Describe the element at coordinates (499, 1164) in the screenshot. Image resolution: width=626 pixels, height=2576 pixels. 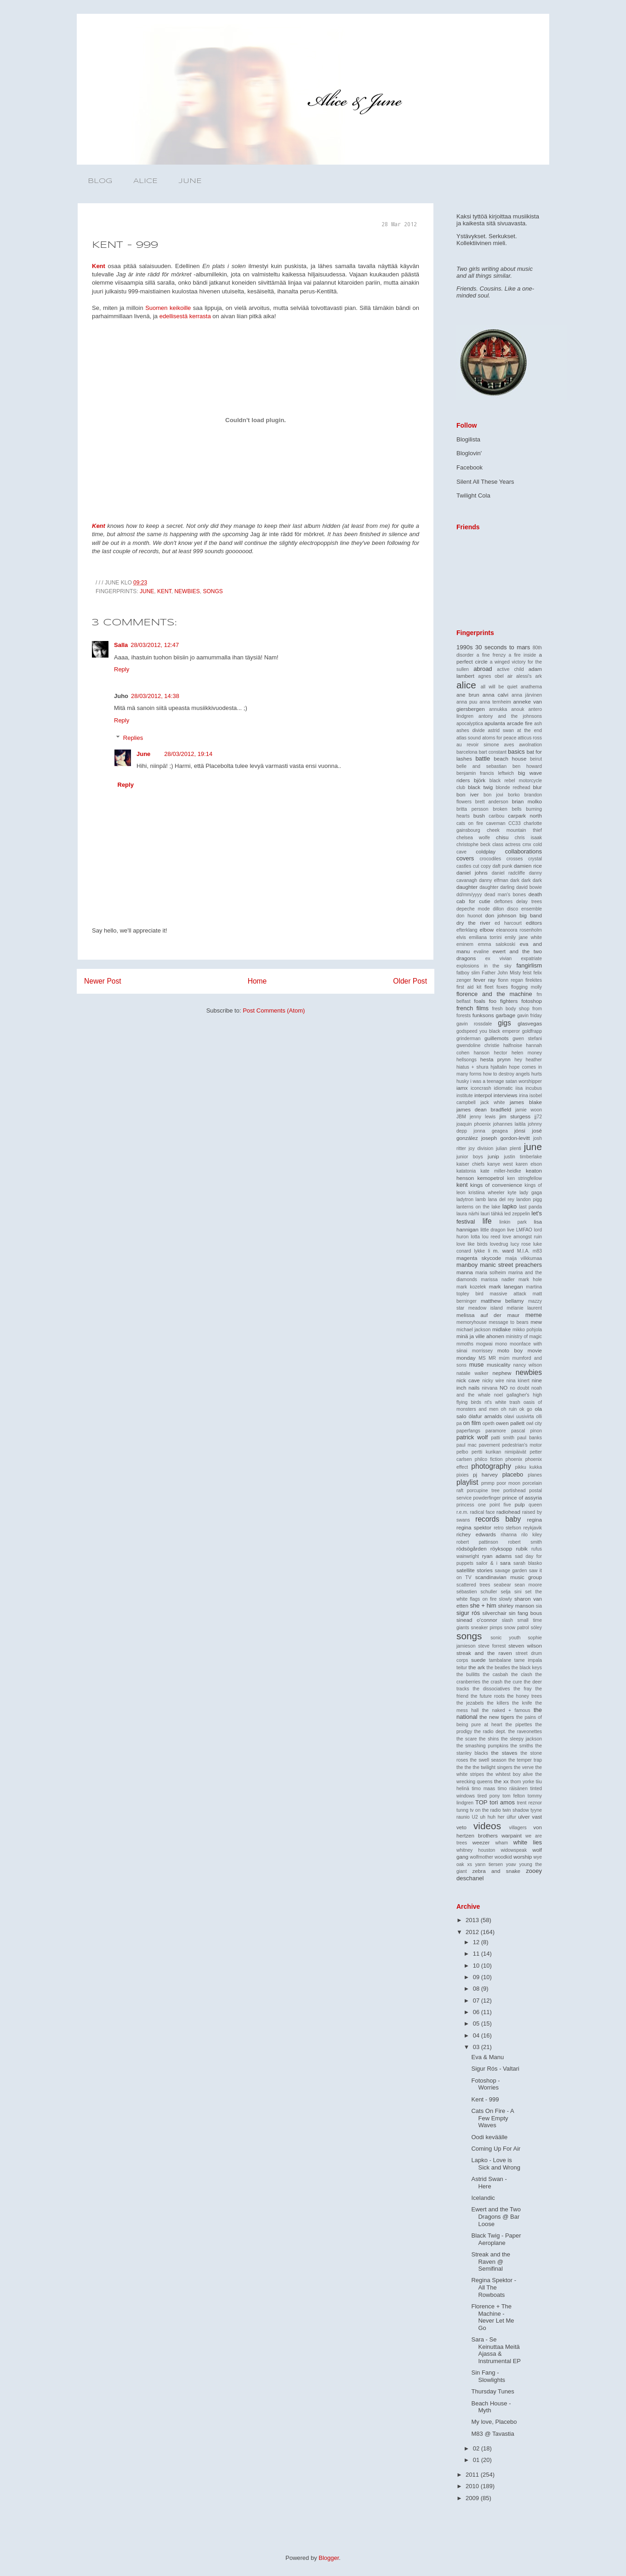
I see `kanye west` at that location.